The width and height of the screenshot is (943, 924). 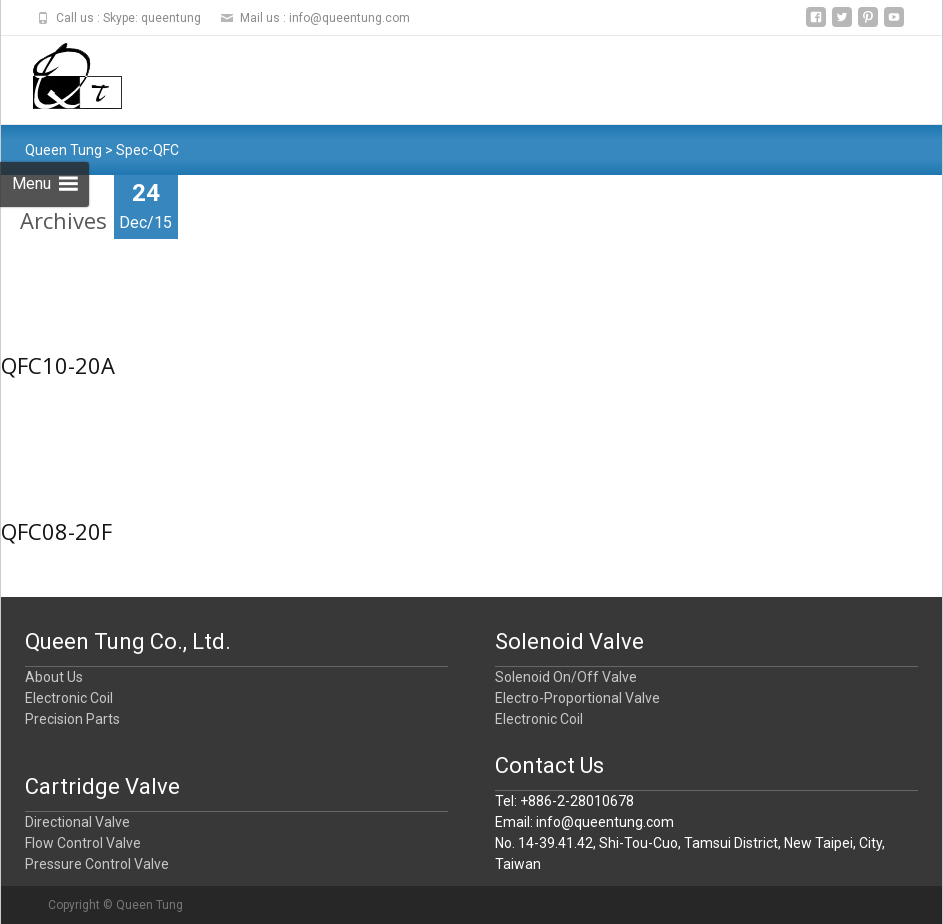 What do you see at coordinates (54, 677) in the screenshot?
I see `About Us` at bounding box center [54, 677].